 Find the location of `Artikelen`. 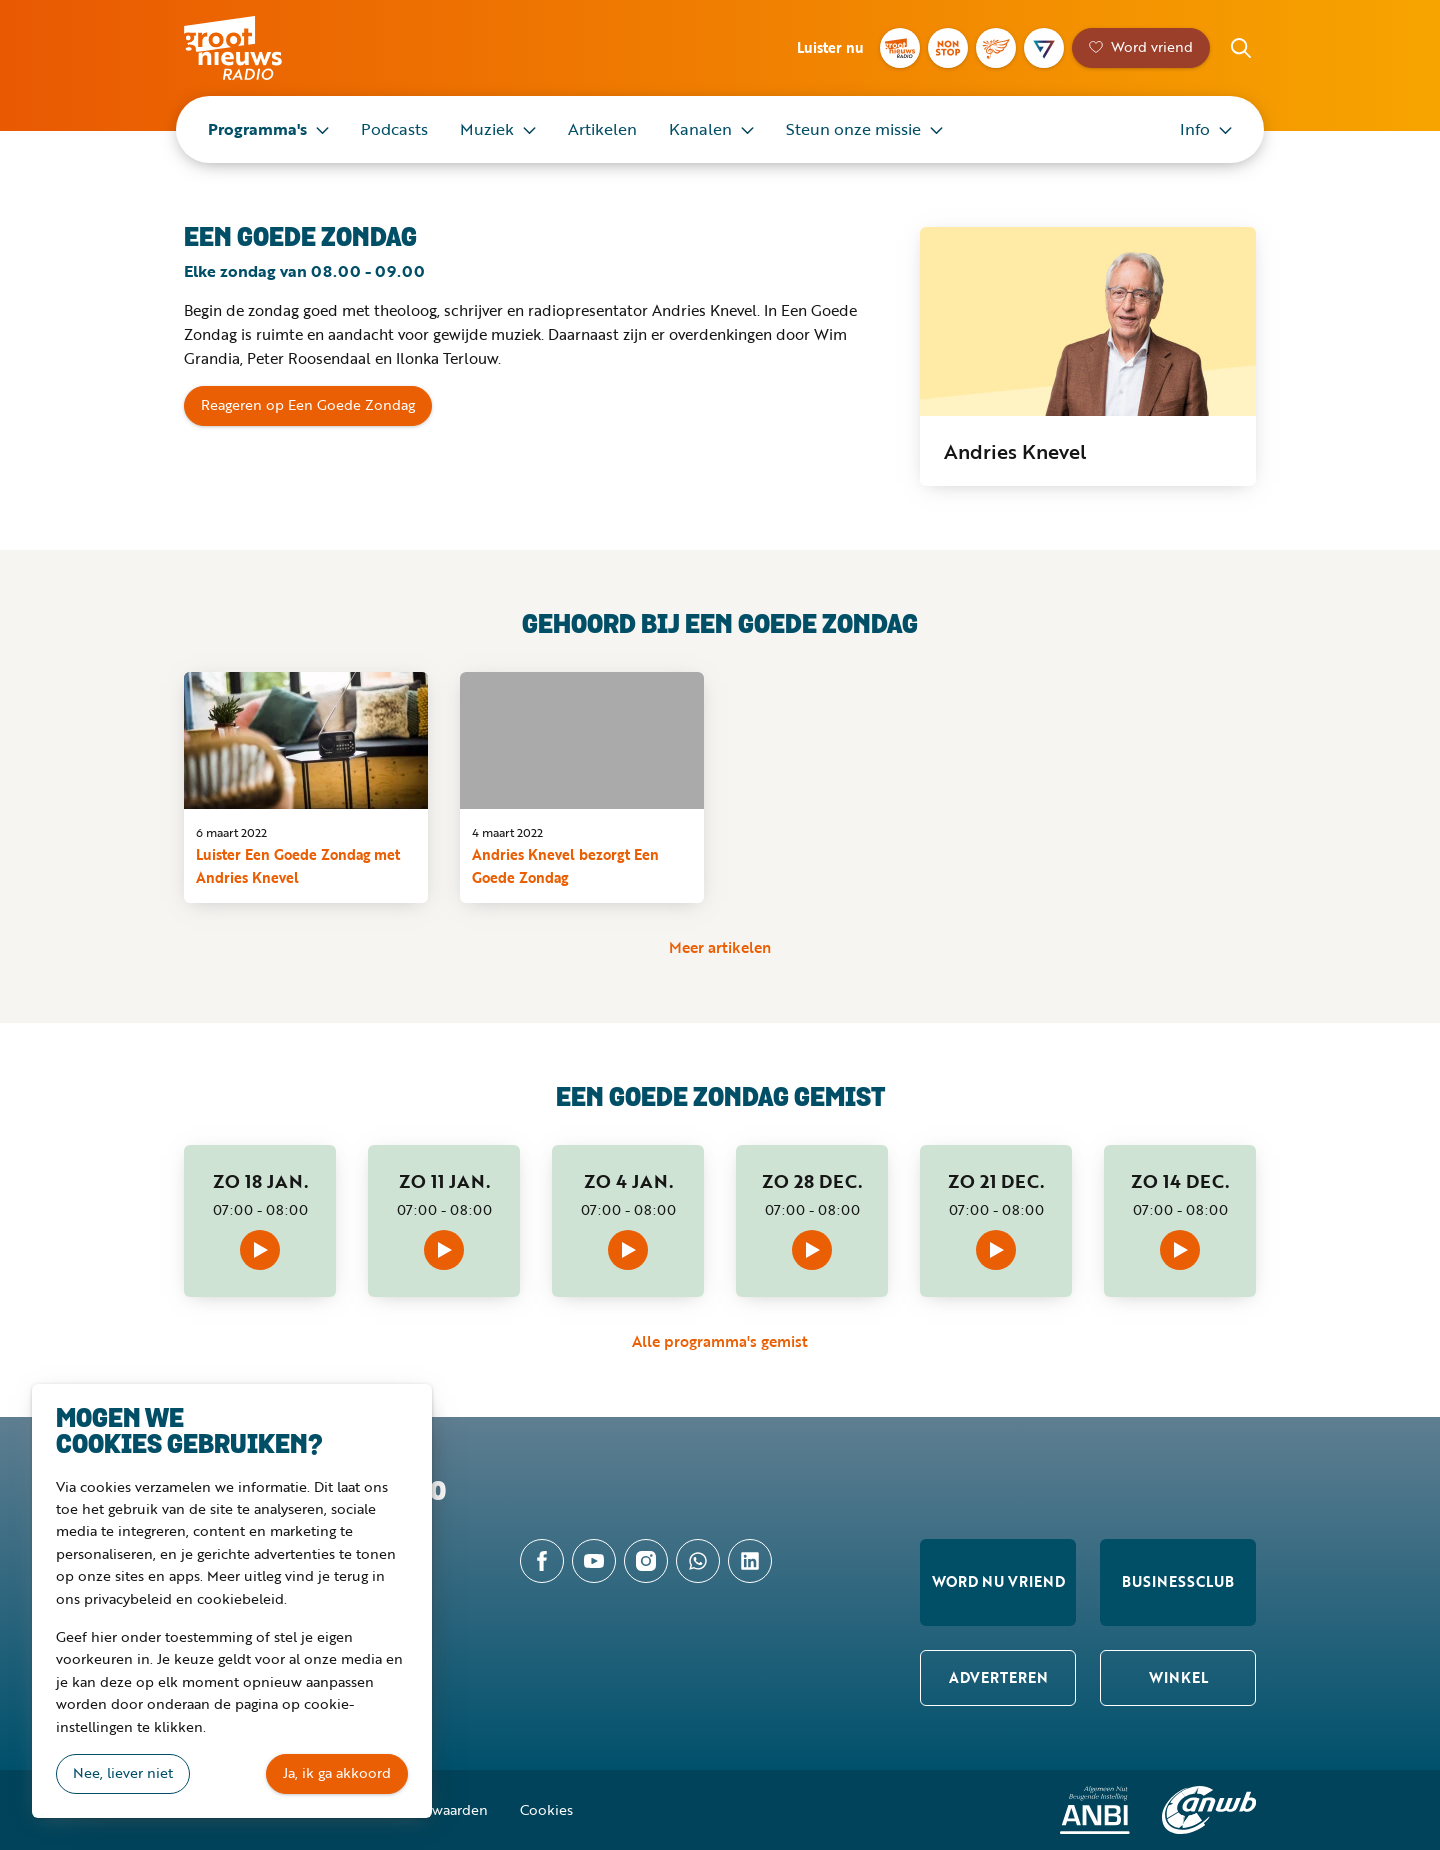

Artikelen is located at coordinates (602, 129).